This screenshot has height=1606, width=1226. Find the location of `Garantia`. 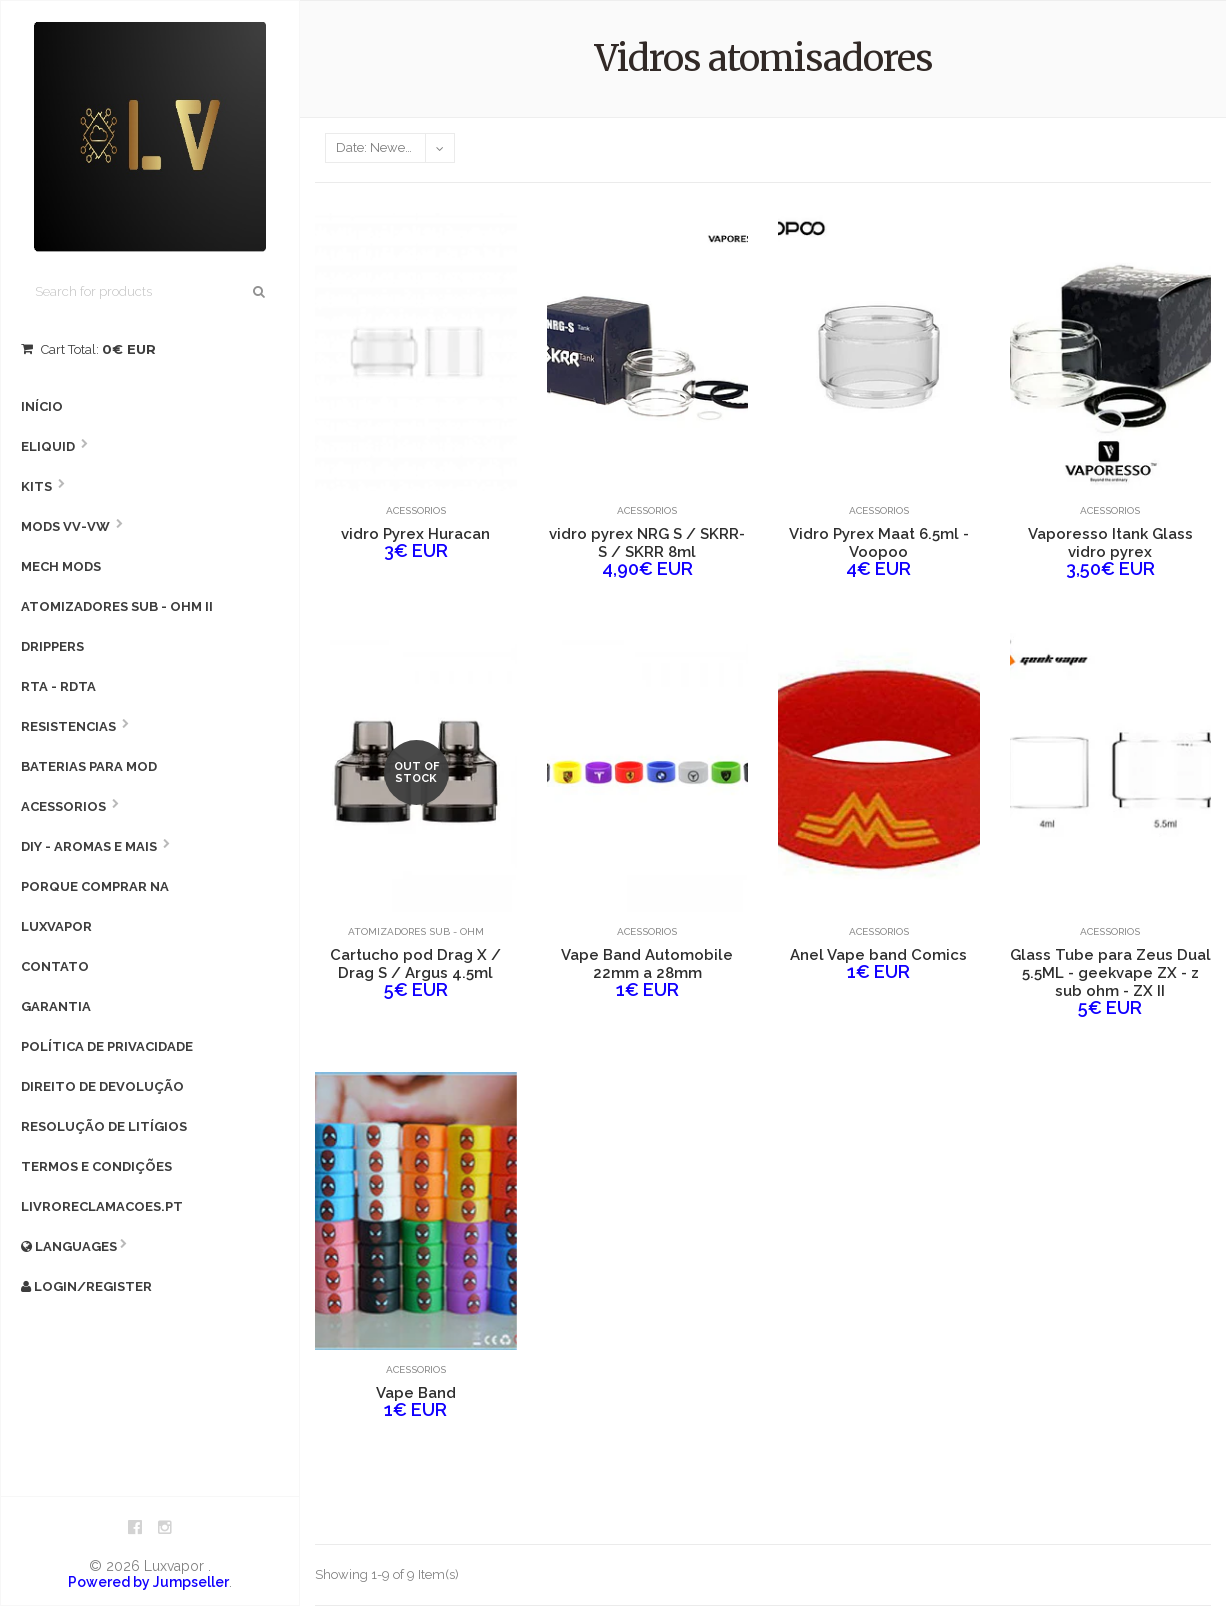

Garantia is located at coordinates (56, 1006).